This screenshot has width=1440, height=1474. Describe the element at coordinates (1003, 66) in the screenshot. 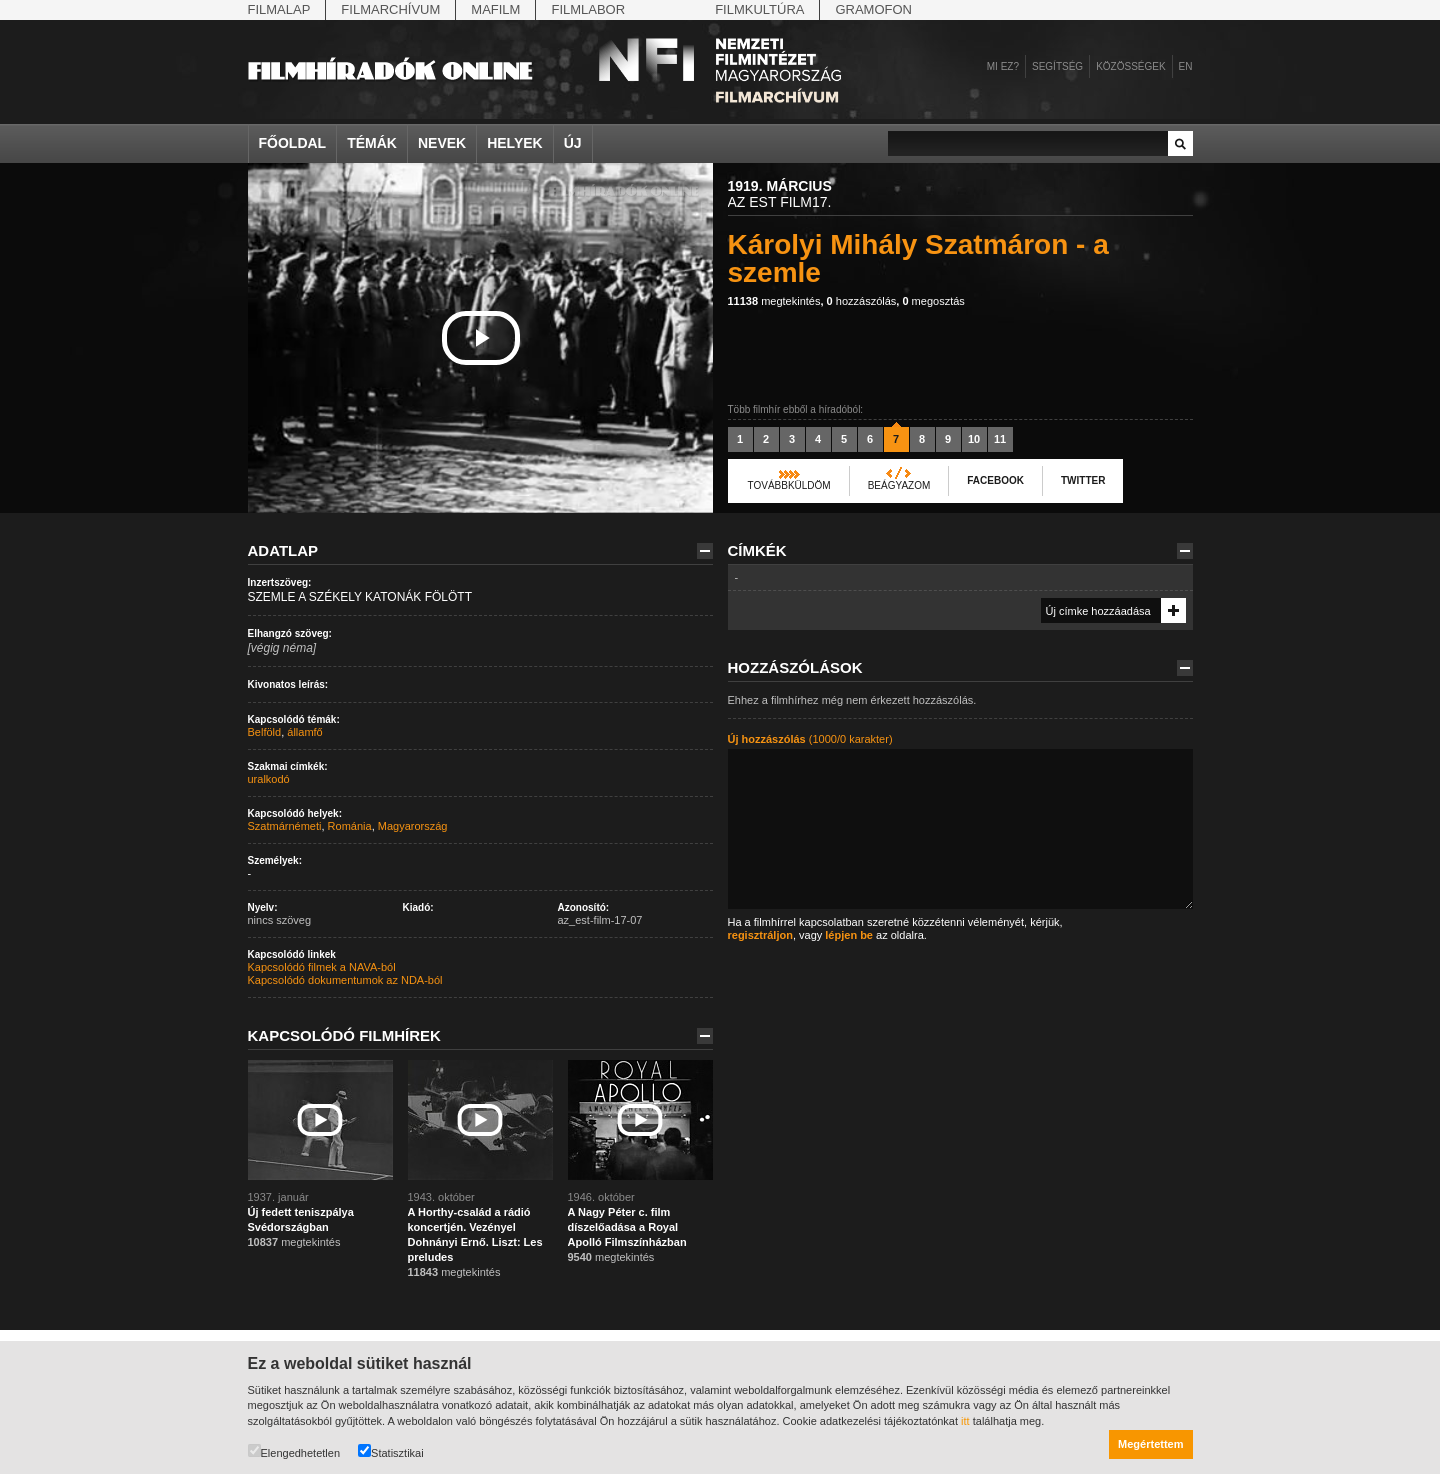

I see `Mi ez?` at that location.